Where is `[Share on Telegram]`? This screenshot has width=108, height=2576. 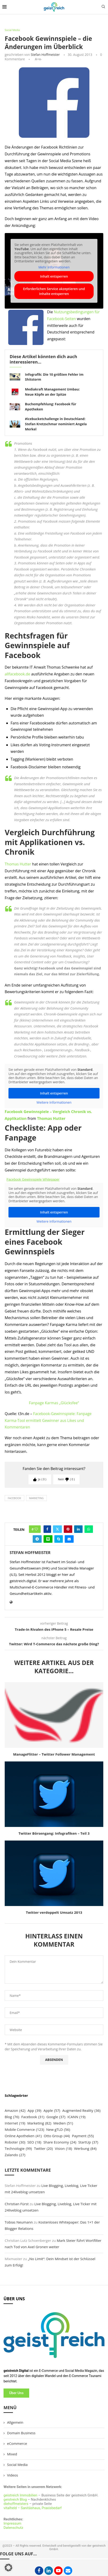
[Share on Telegram] is located at coordinates (37, 1539).